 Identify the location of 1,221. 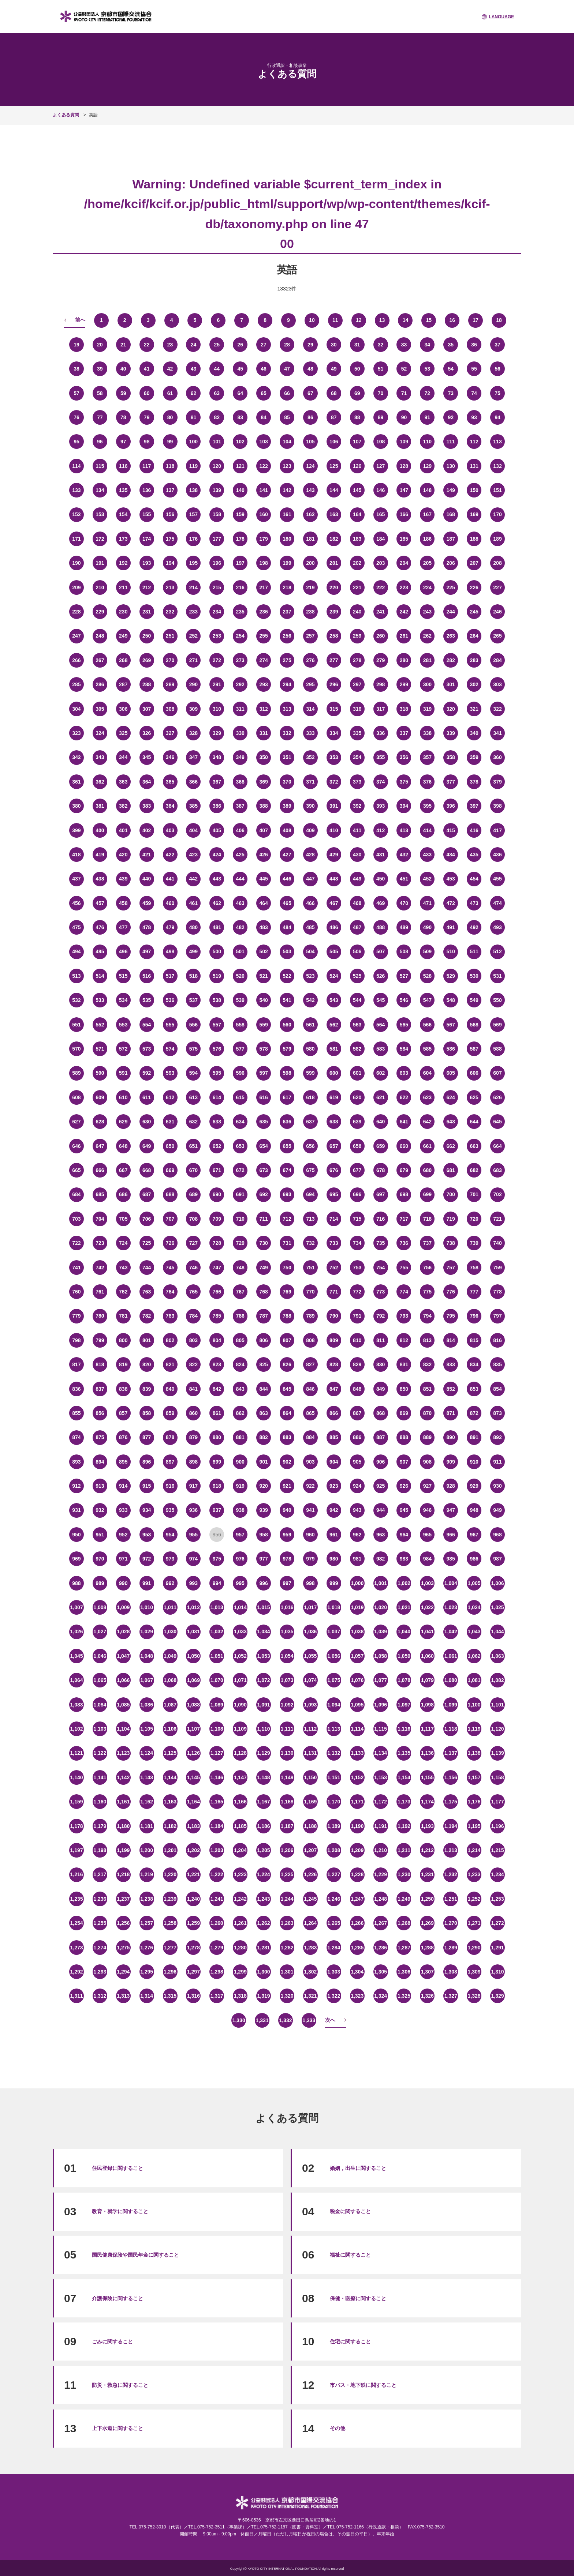
(193, 1874).